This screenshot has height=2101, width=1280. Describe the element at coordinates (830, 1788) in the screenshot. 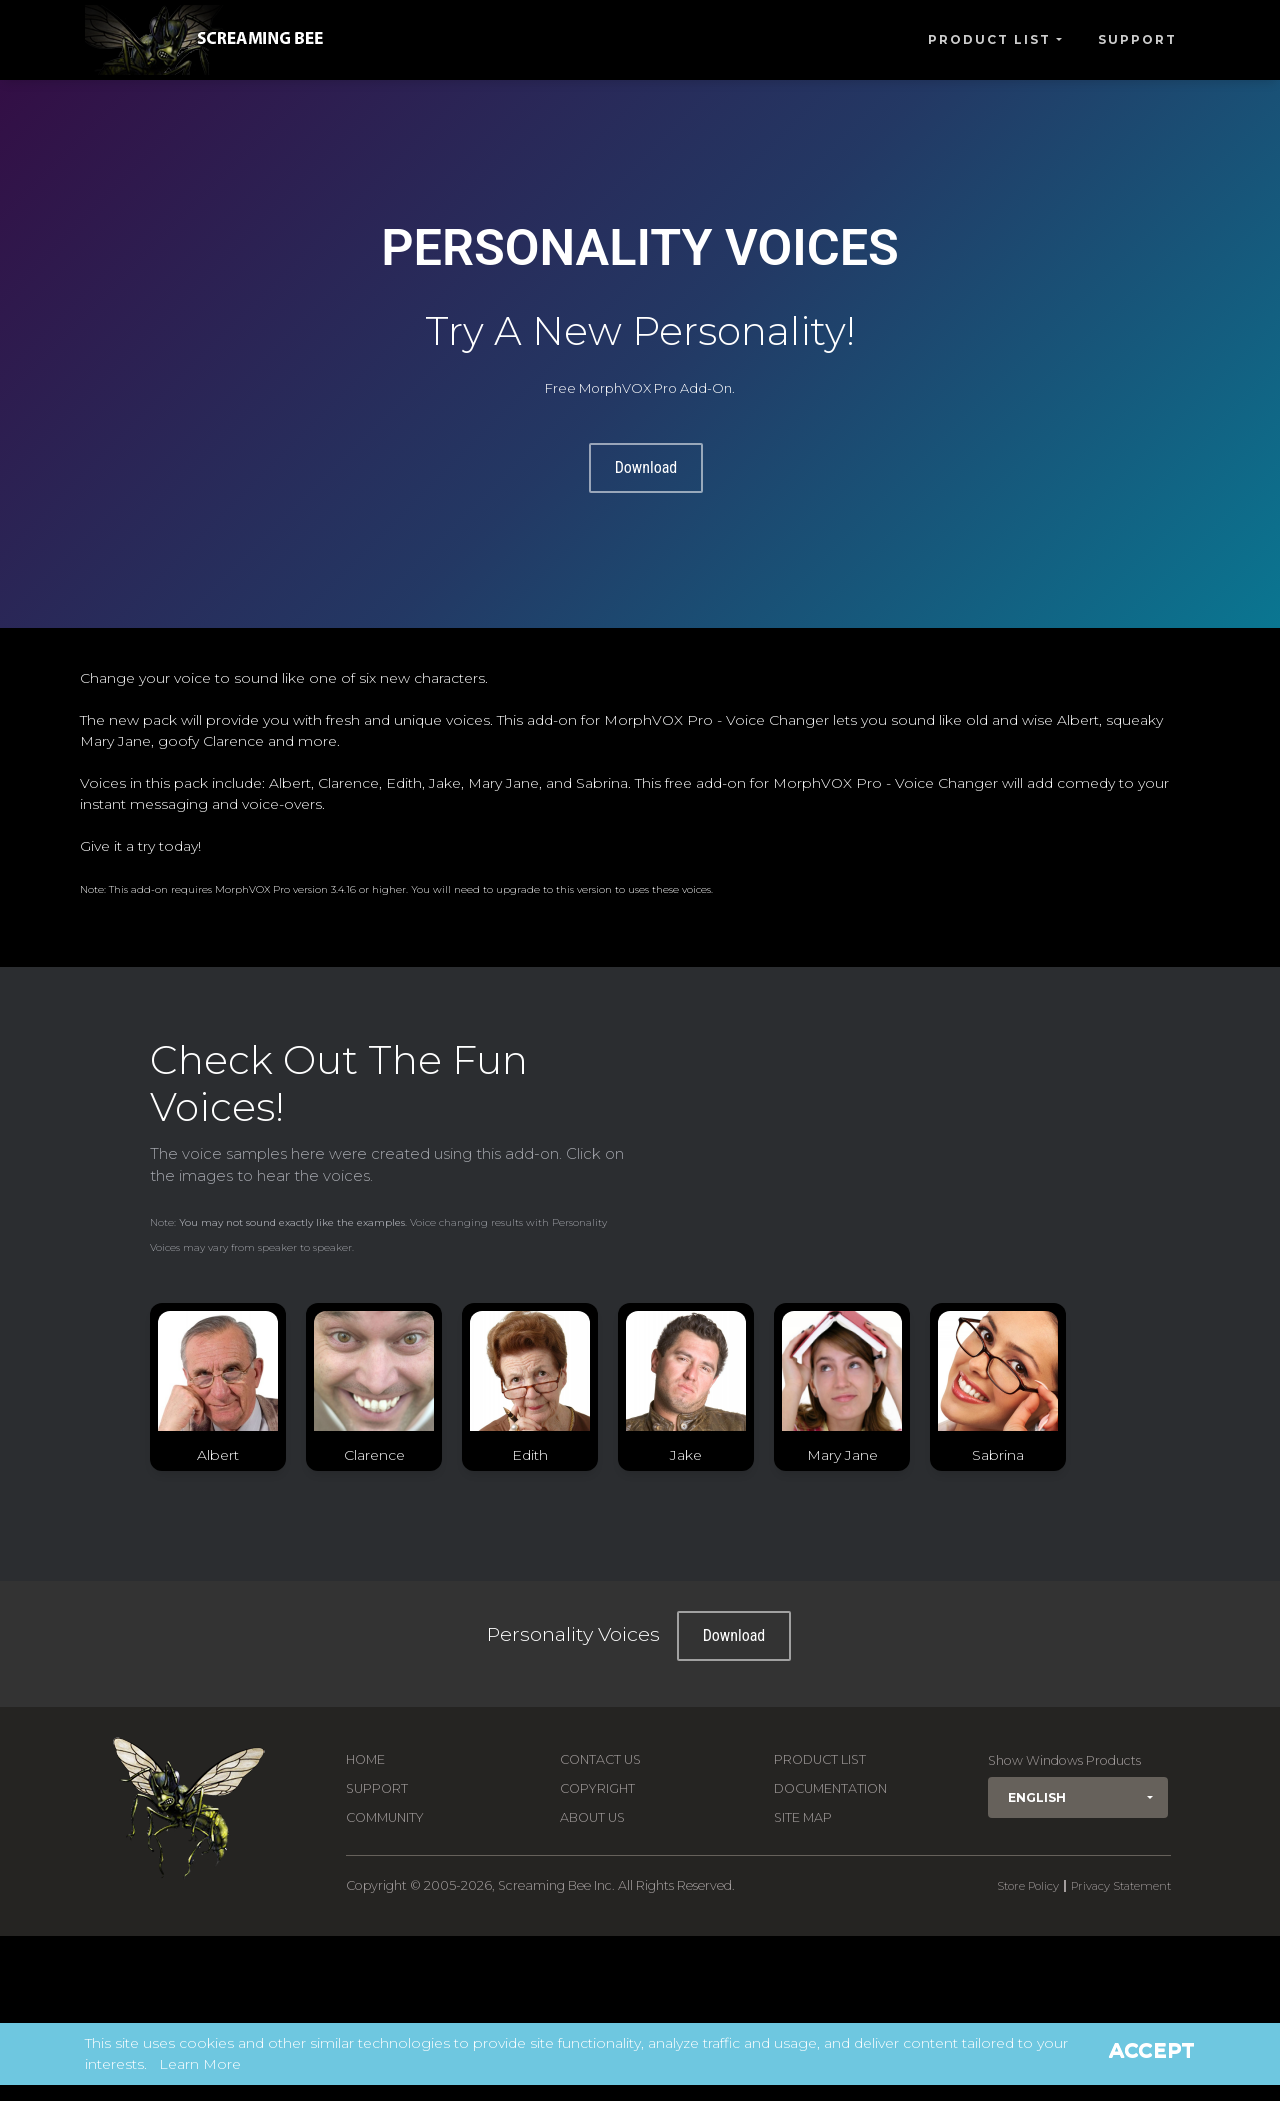

I see `Documentation` at that location.